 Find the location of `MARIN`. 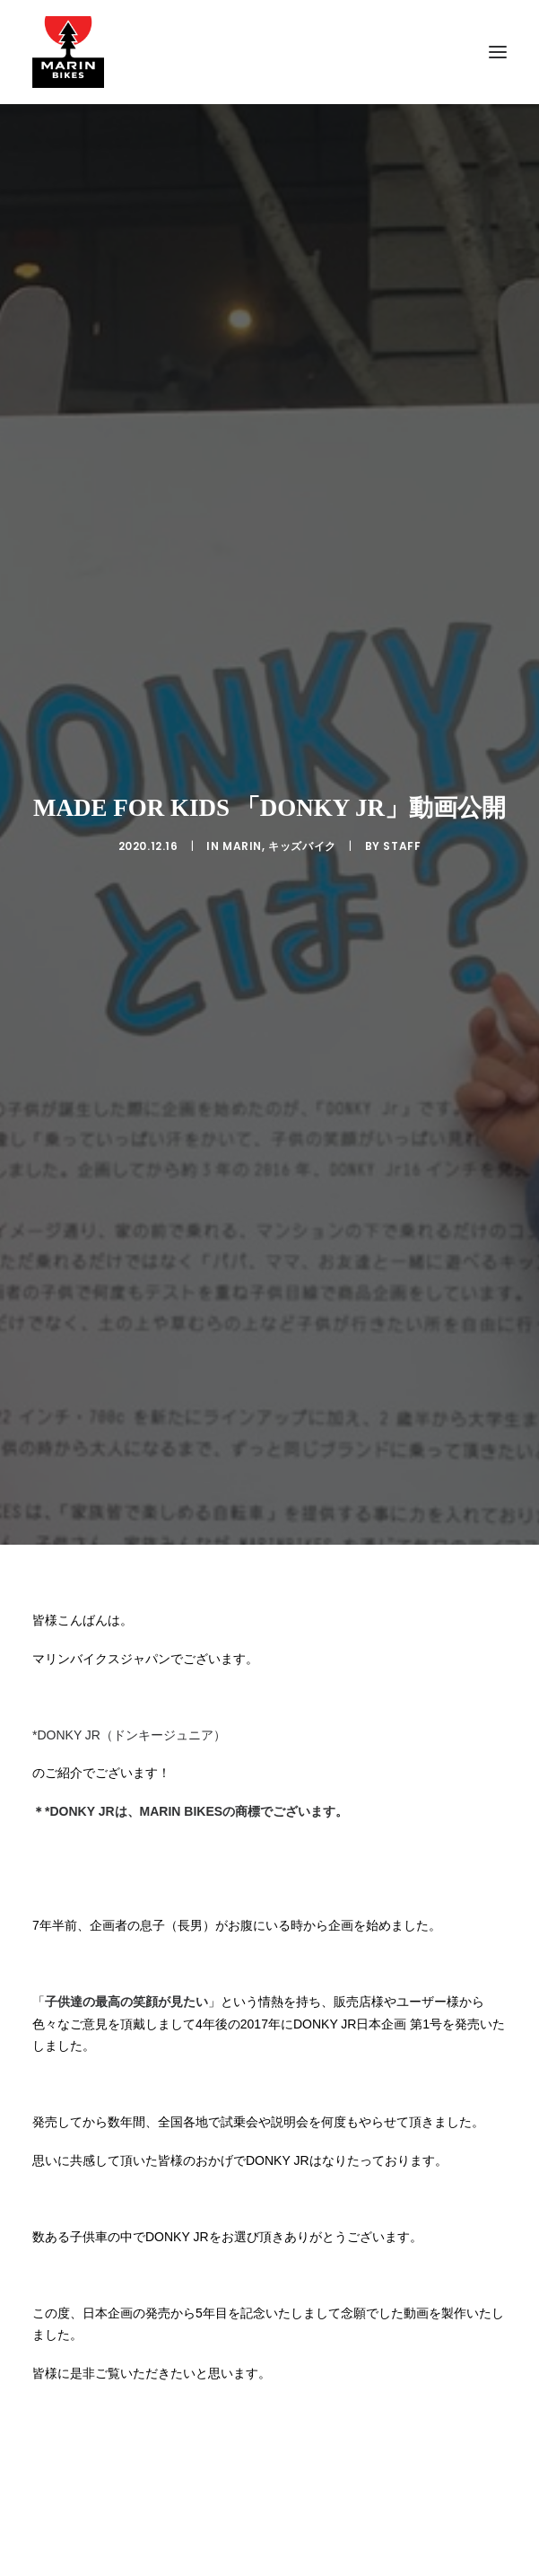

MARIN is located at coordinates (242, 682).